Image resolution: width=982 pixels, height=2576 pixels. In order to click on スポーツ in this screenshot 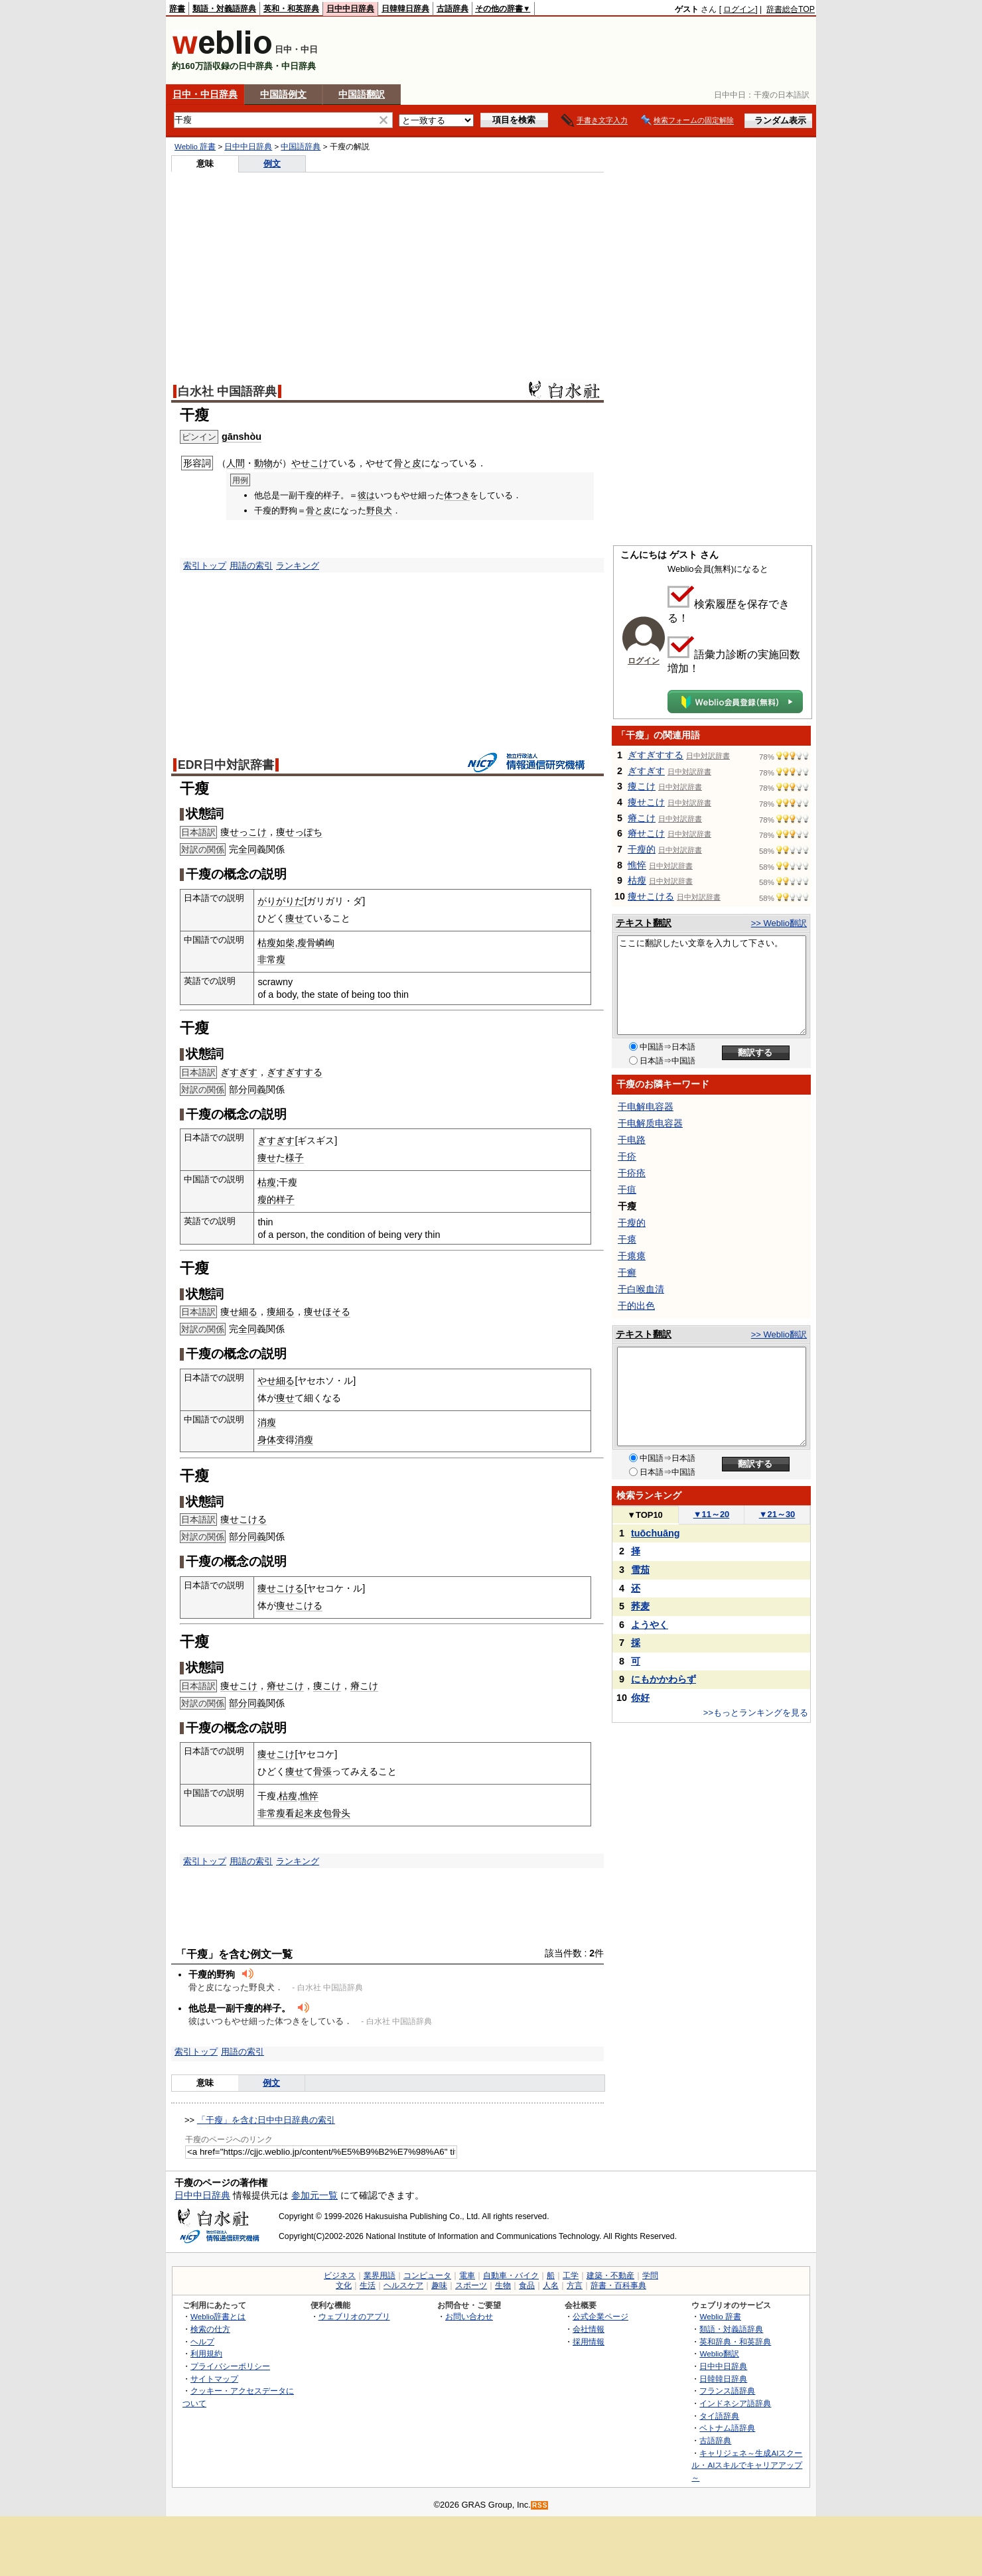, I will do `click(471, 2285)`.